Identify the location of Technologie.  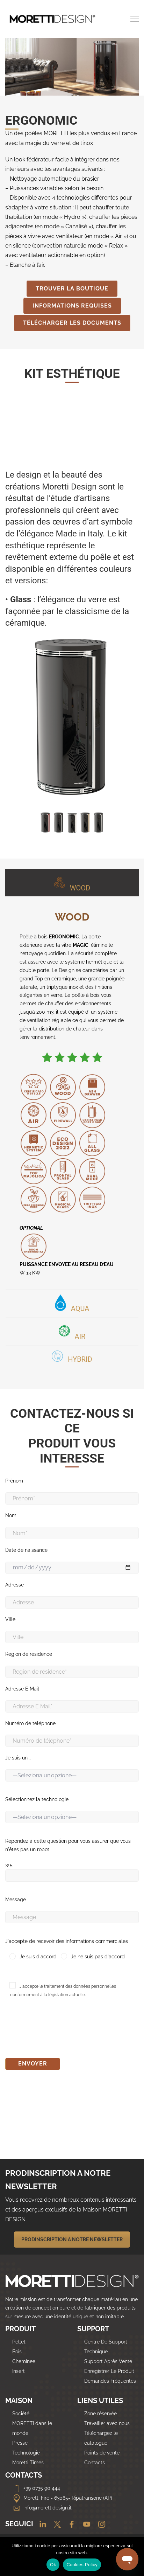
(26, 2453).